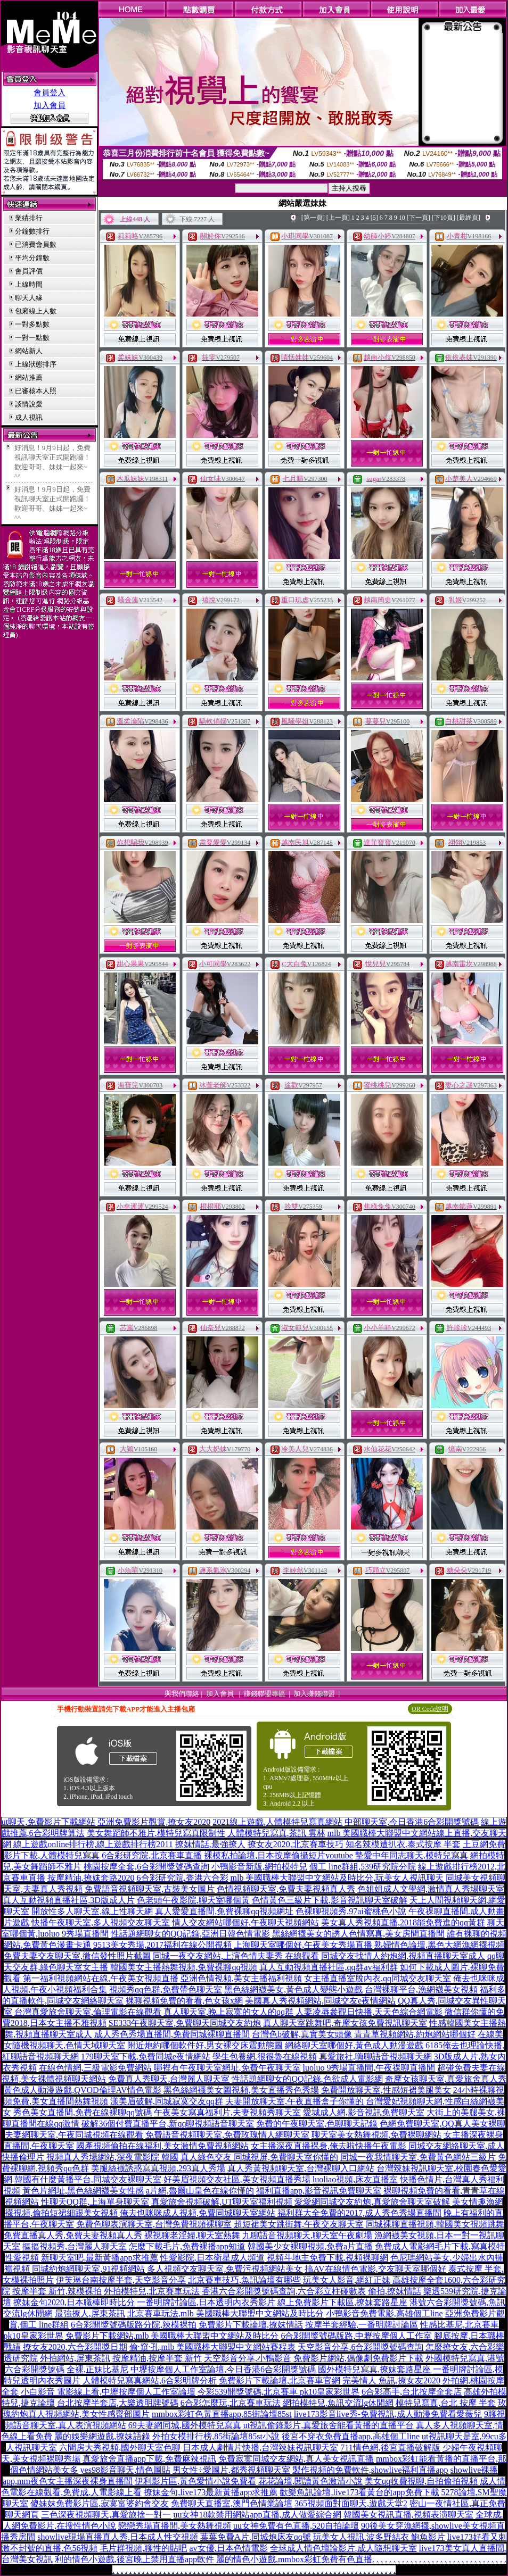  Describe the element at coordinates (264, 2056) in the screenshot. I see `學生包養網,很很魯在線視頻` at that location.